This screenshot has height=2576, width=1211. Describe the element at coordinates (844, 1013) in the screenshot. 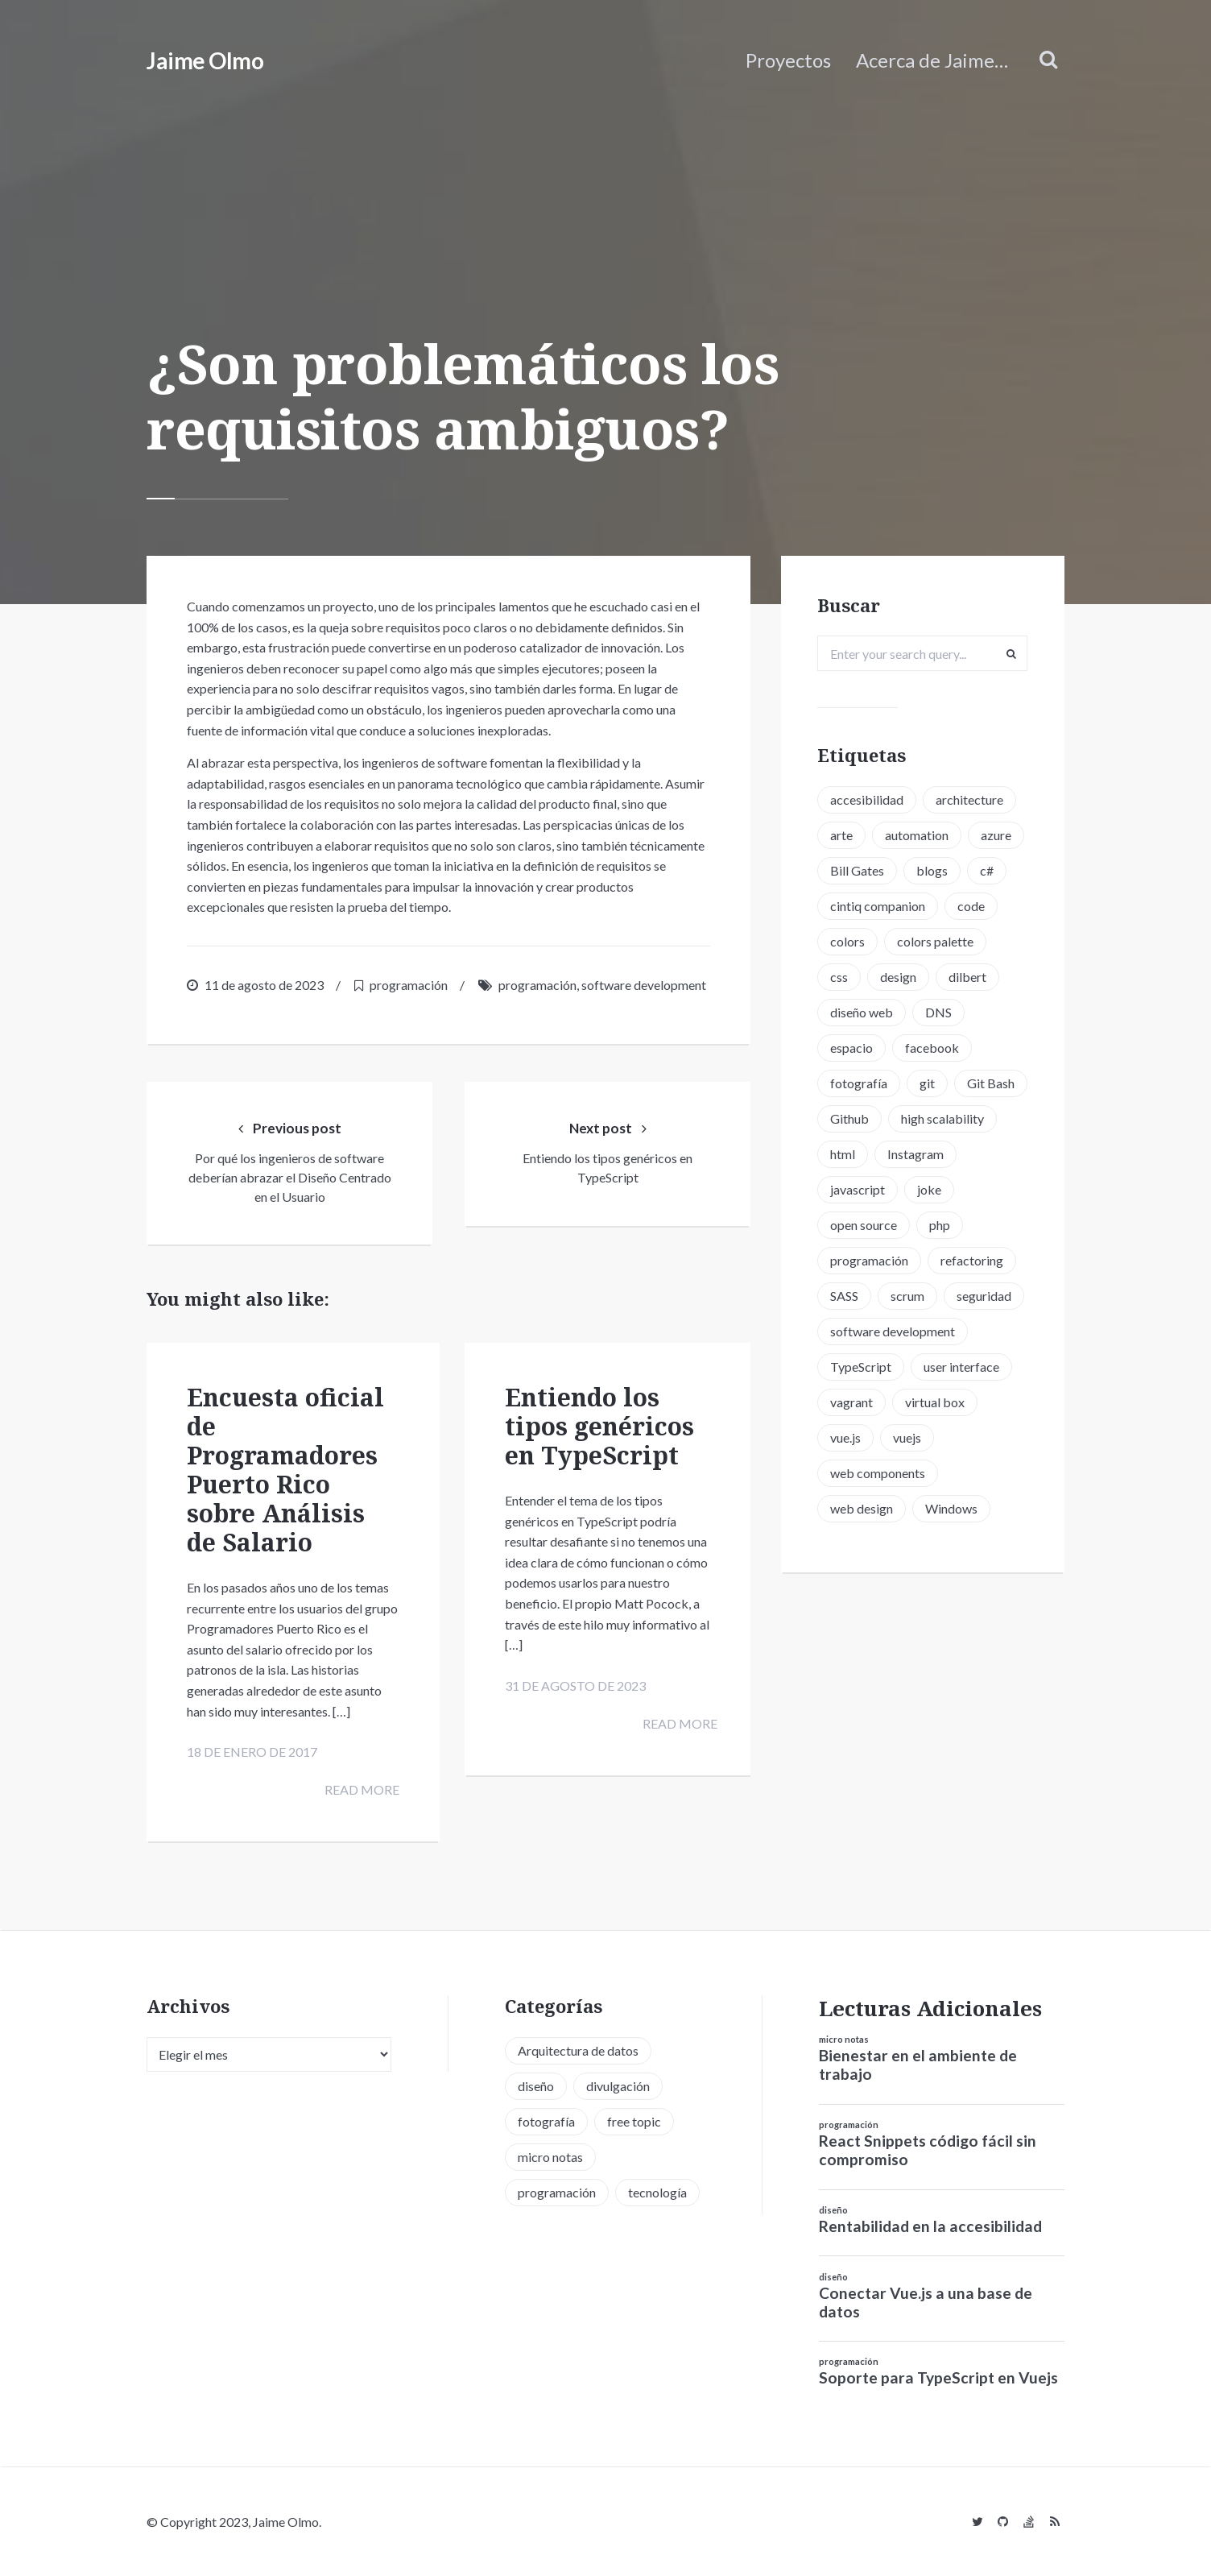

I see `css [css (5 elementos)]` at that location.